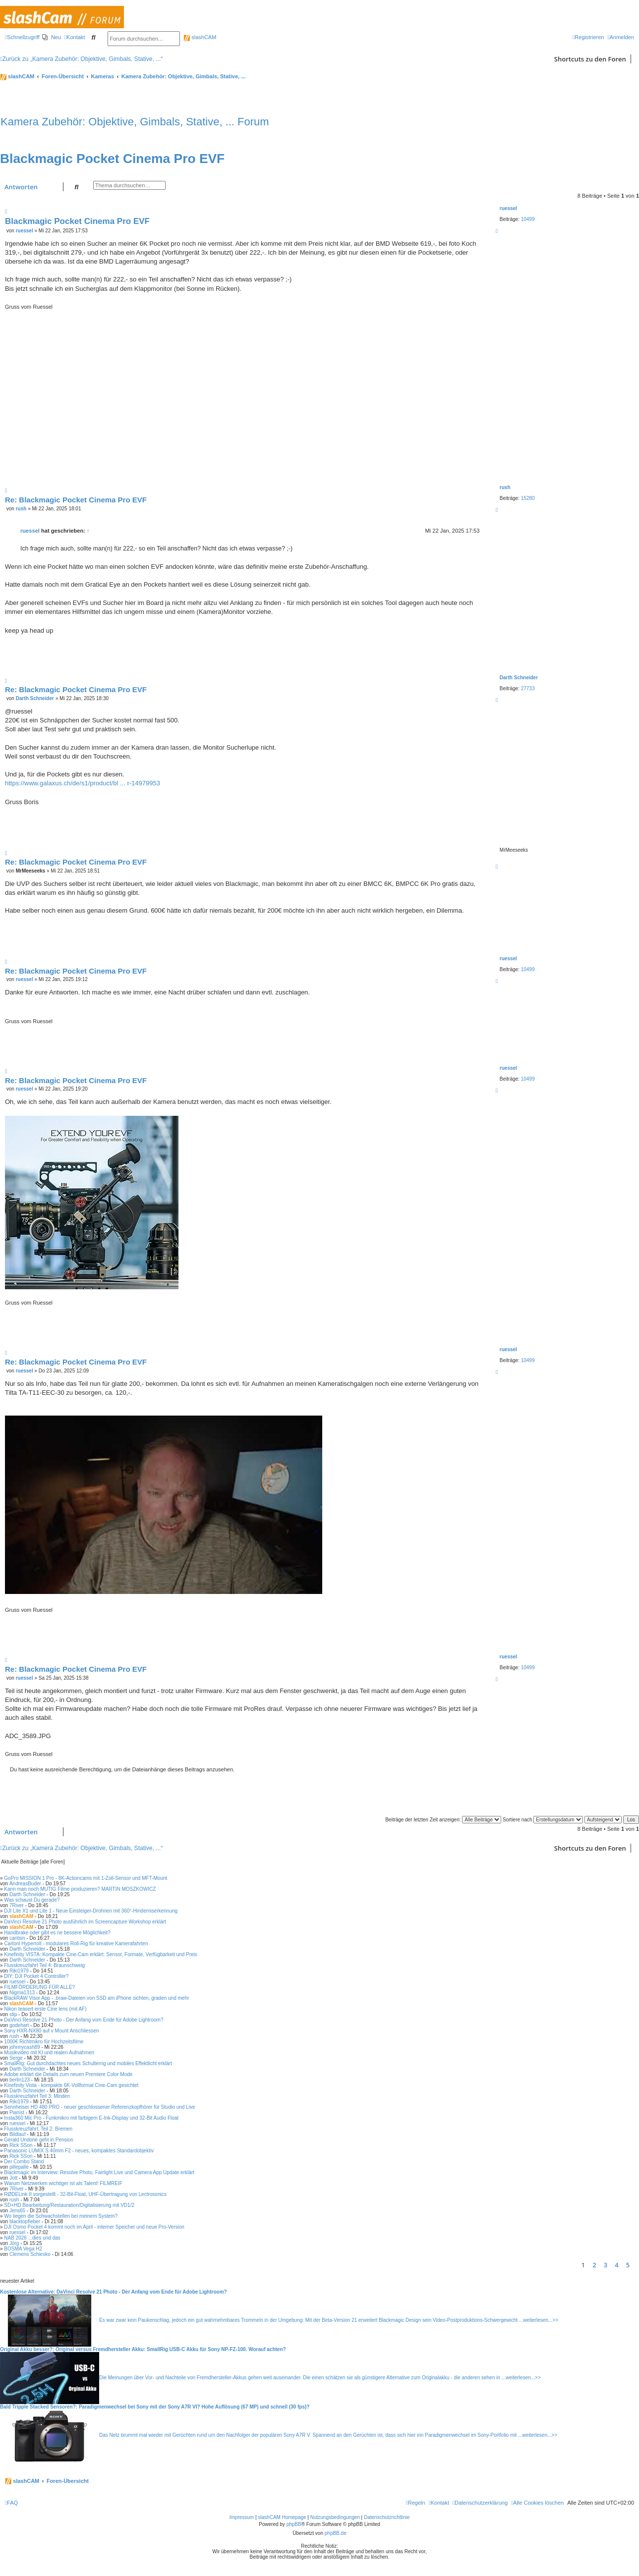 The image size is (639, 2576). Describe the element at coordinates (44, 1965) in the screenshot. I see `Flusskreuzfahrt Teil 4: Braunschweig` at that location.